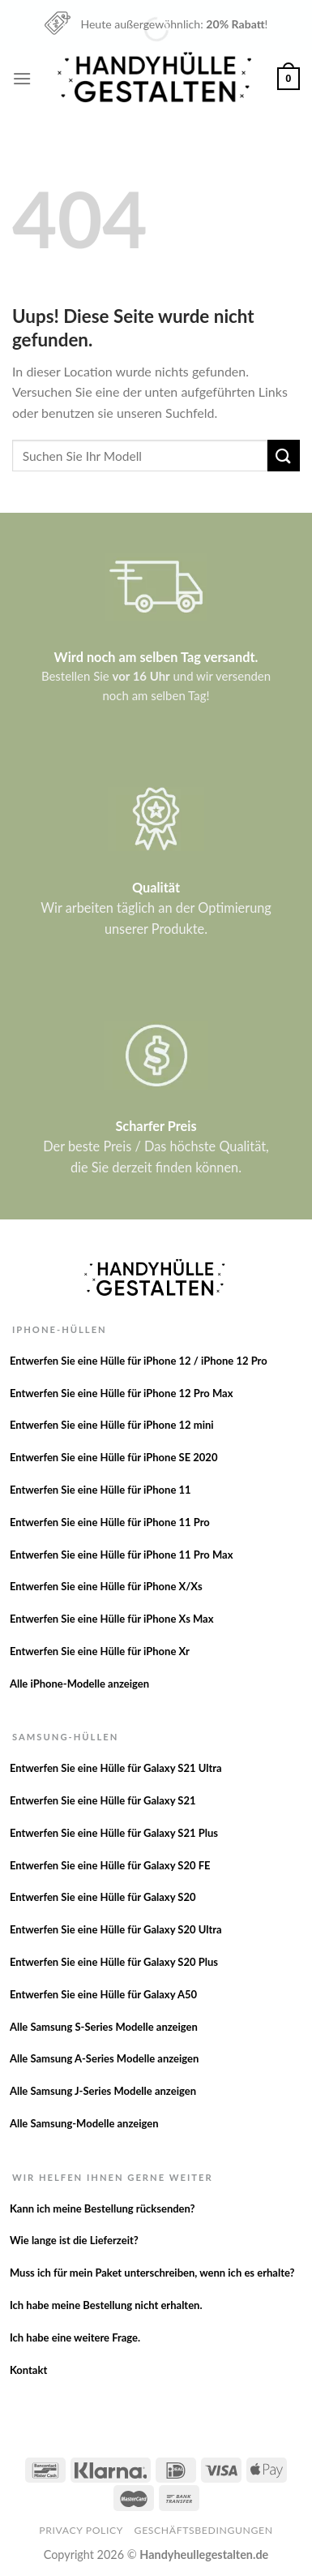 This screenshot has width=312, height=2576. Describe the element at coordinates (100, 1651) in the screenshot. I see `Entwerfen Sie eine Hülle für iPhone Xr` at that location.